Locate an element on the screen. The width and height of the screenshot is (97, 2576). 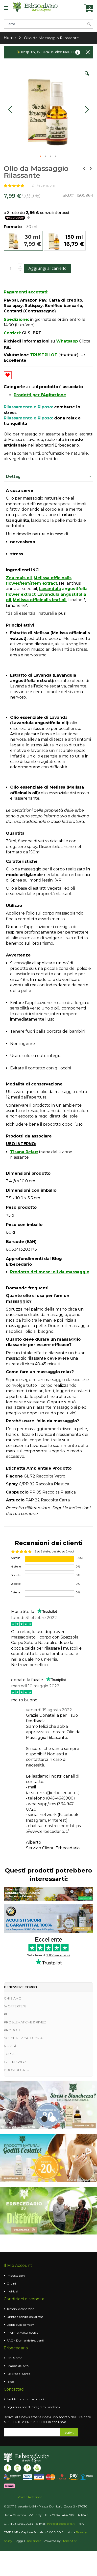
SCEGLI PER CATEGORIA is located at coordinates (23, 2038).